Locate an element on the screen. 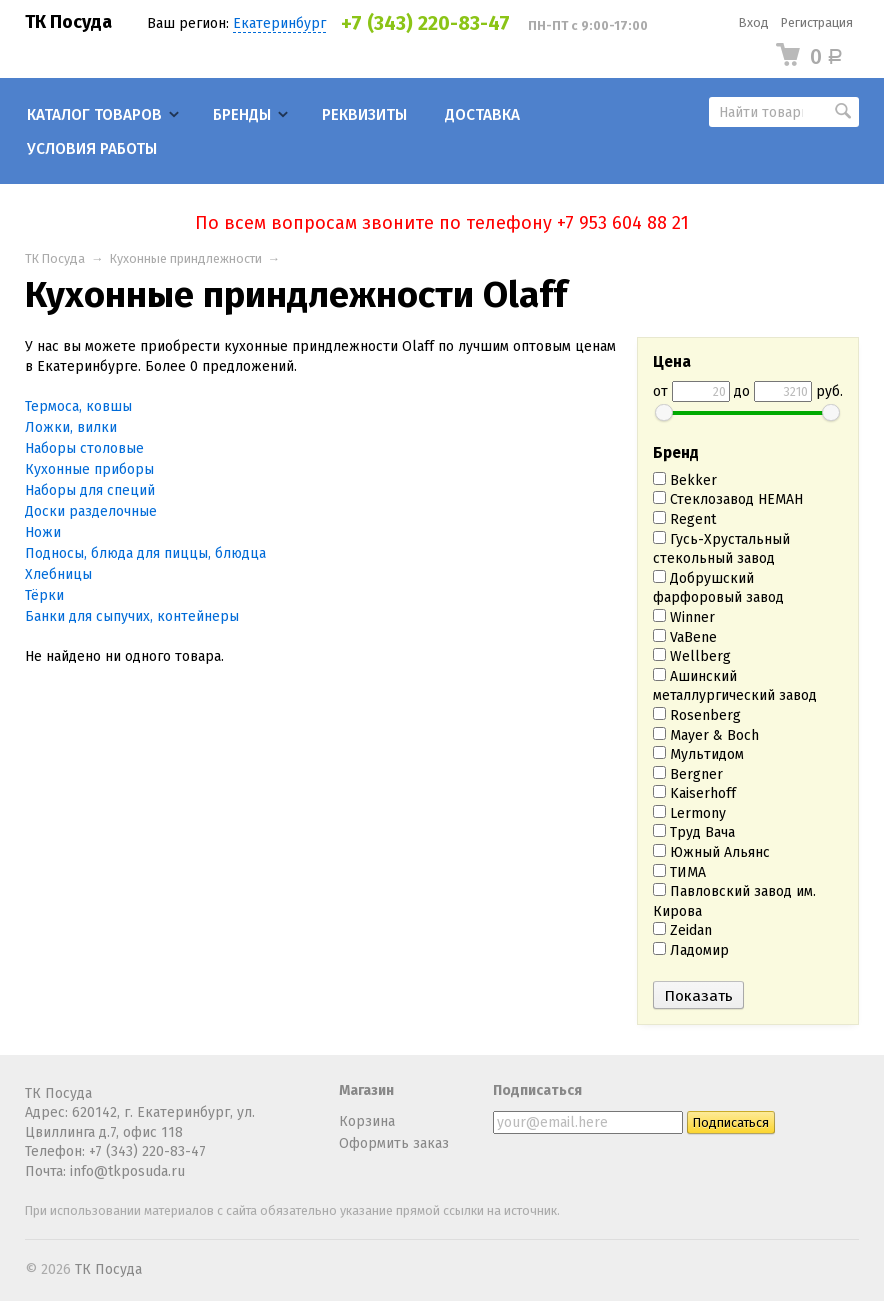  ТК Посуда is located at coordinates (68, 22).